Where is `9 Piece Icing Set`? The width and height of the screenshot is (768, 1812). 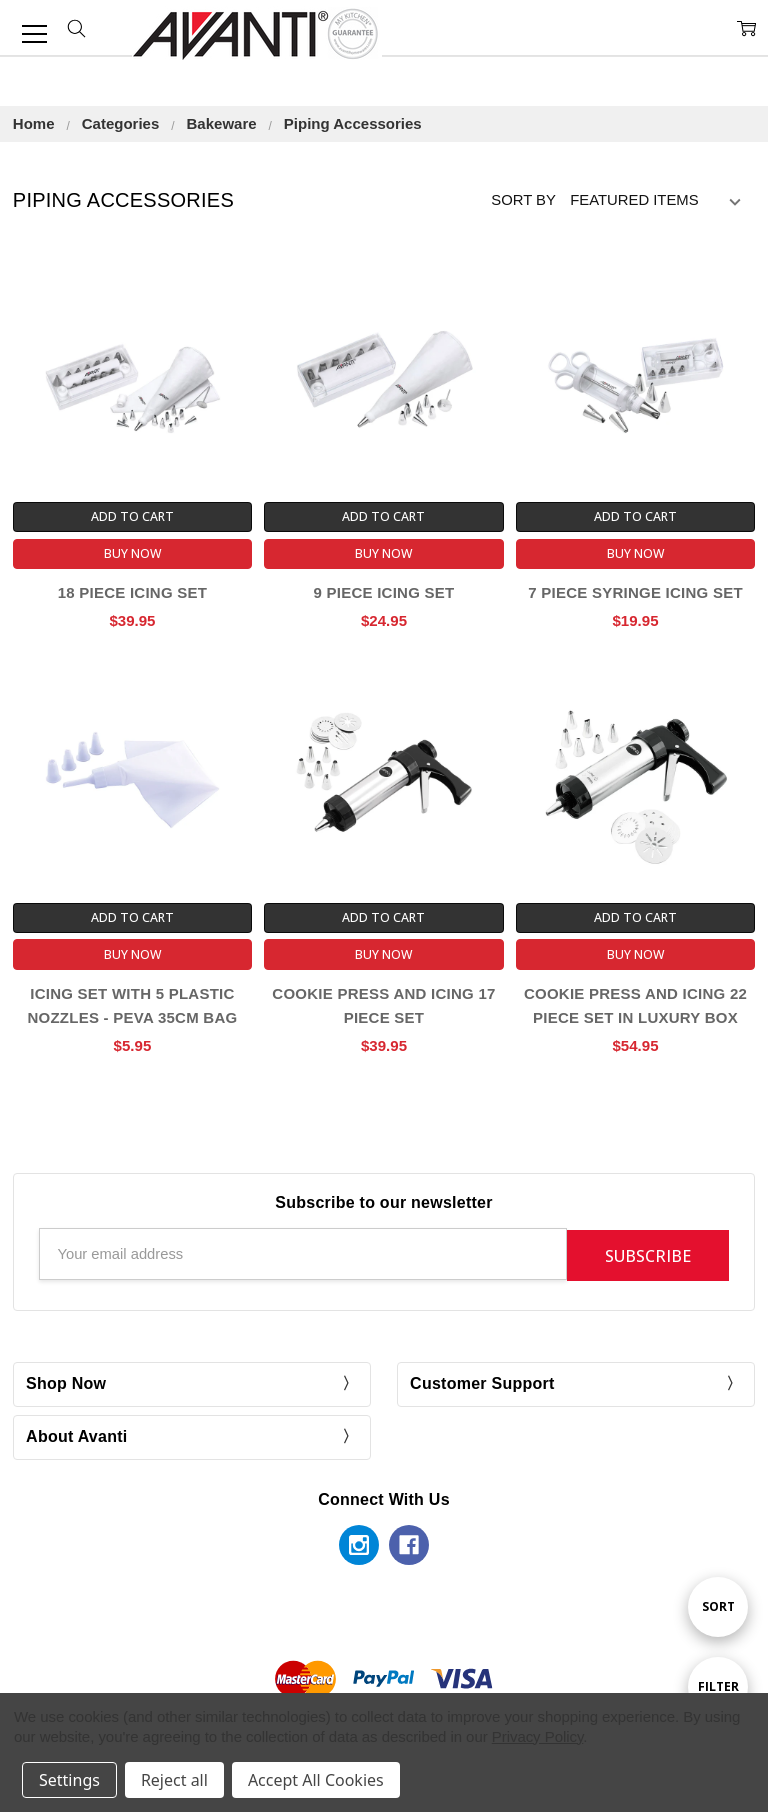 9 Piece Icing Set is located at coordinates (384, 592).